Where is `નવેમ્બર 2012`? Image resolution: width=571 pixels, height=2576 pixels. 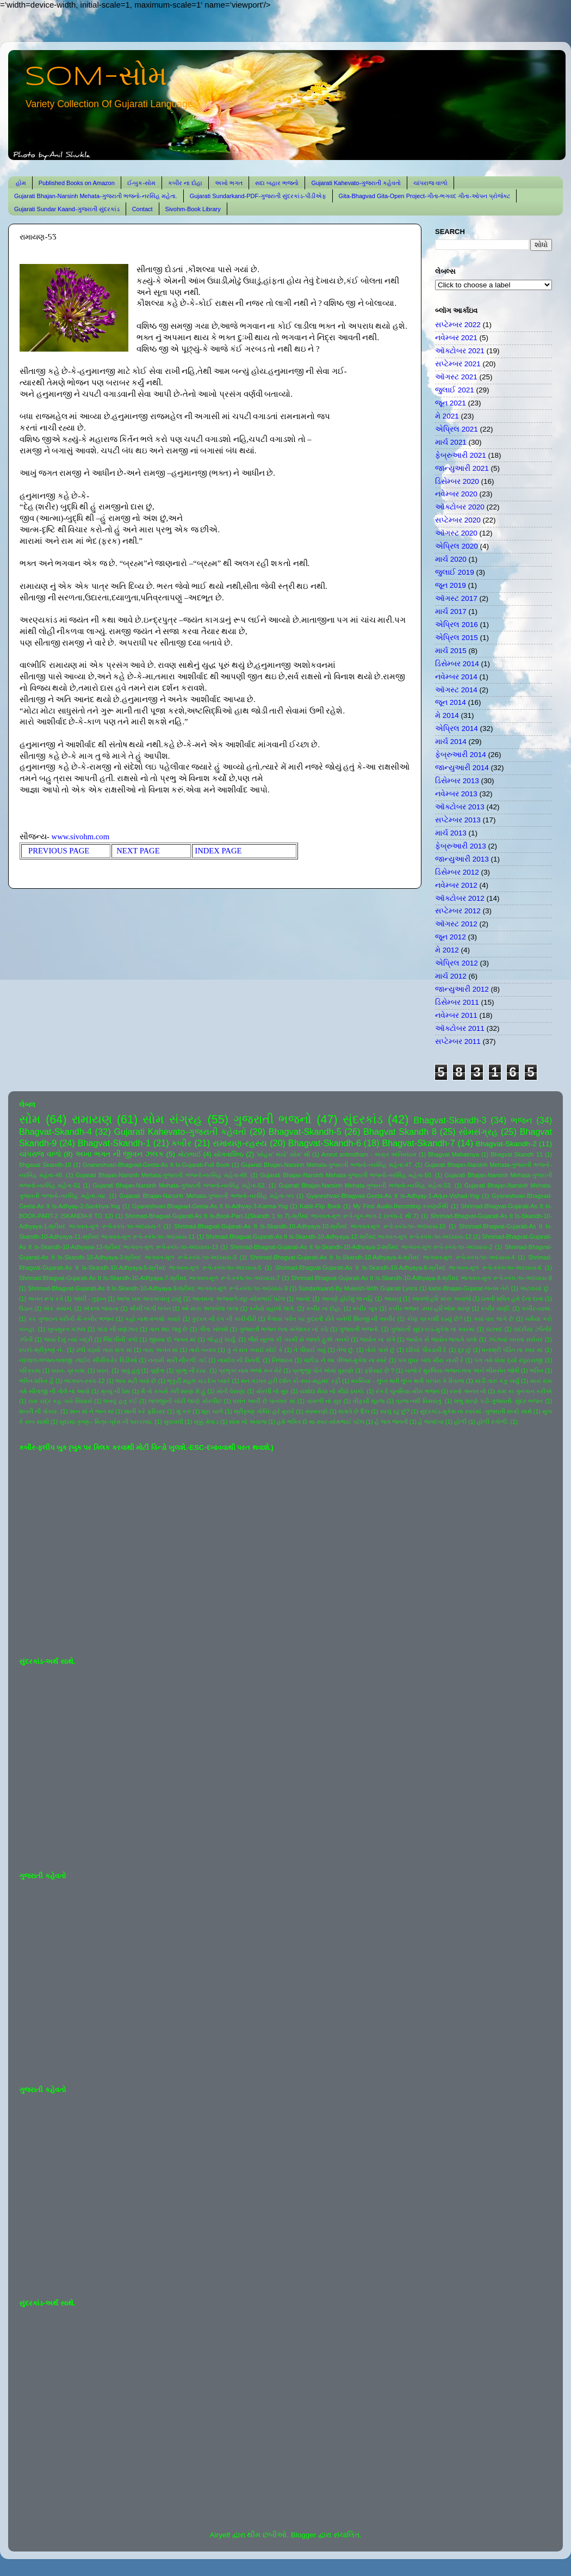
નવેમ્બર 2012 is located at coordinates (456, 885).